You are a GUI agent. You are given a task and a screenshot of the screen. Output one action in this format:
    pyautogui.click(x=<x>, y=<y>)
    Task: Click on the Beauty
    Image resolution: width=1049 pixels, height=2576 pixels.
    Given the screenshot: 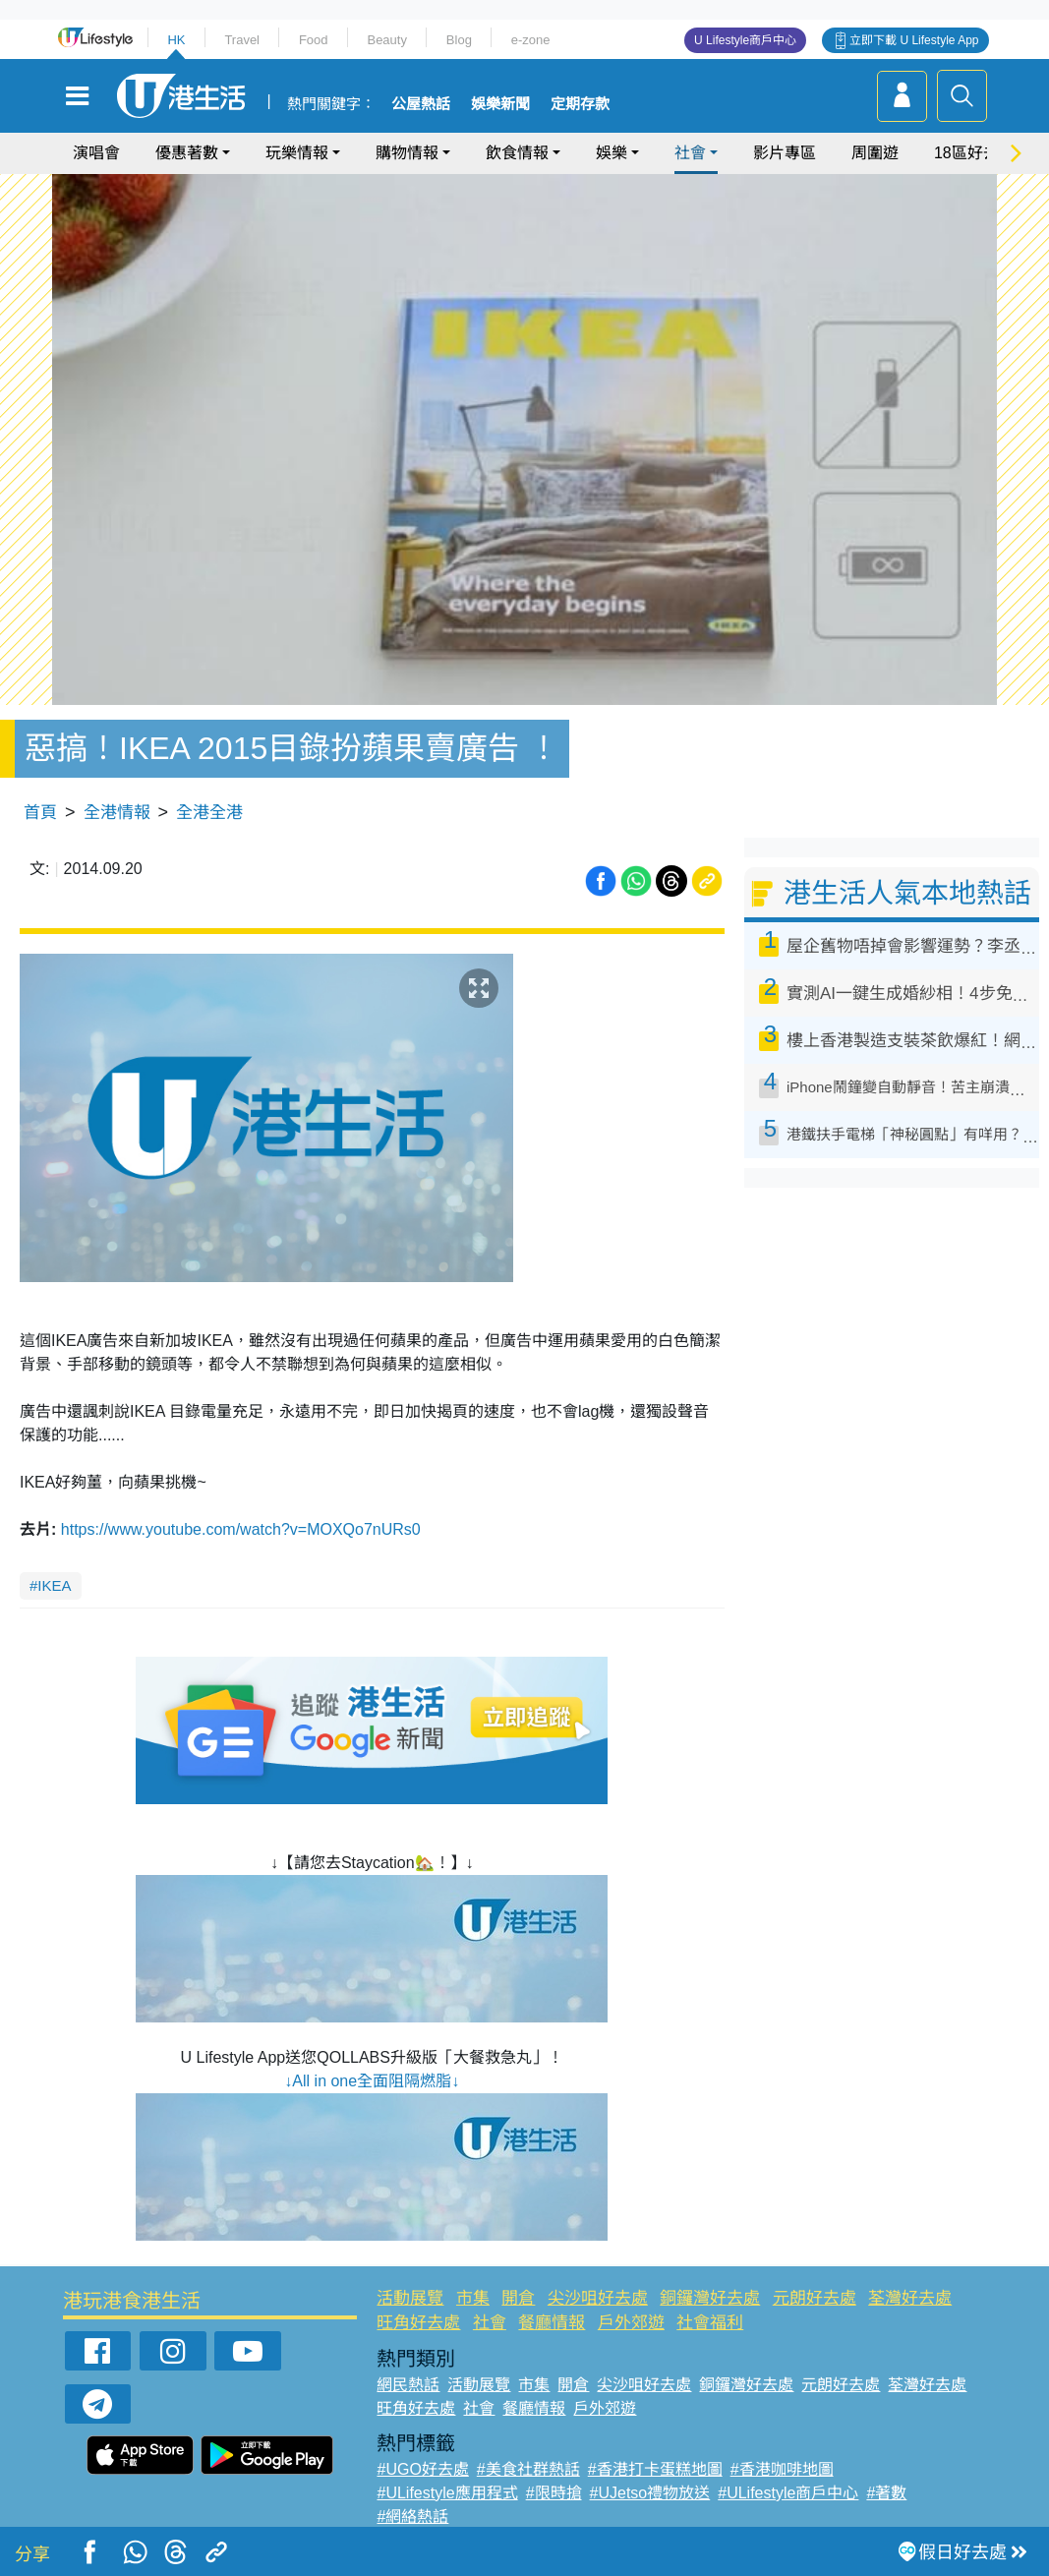 What is the action you would take?
    pyautogui.click(x=386, y=39)
    